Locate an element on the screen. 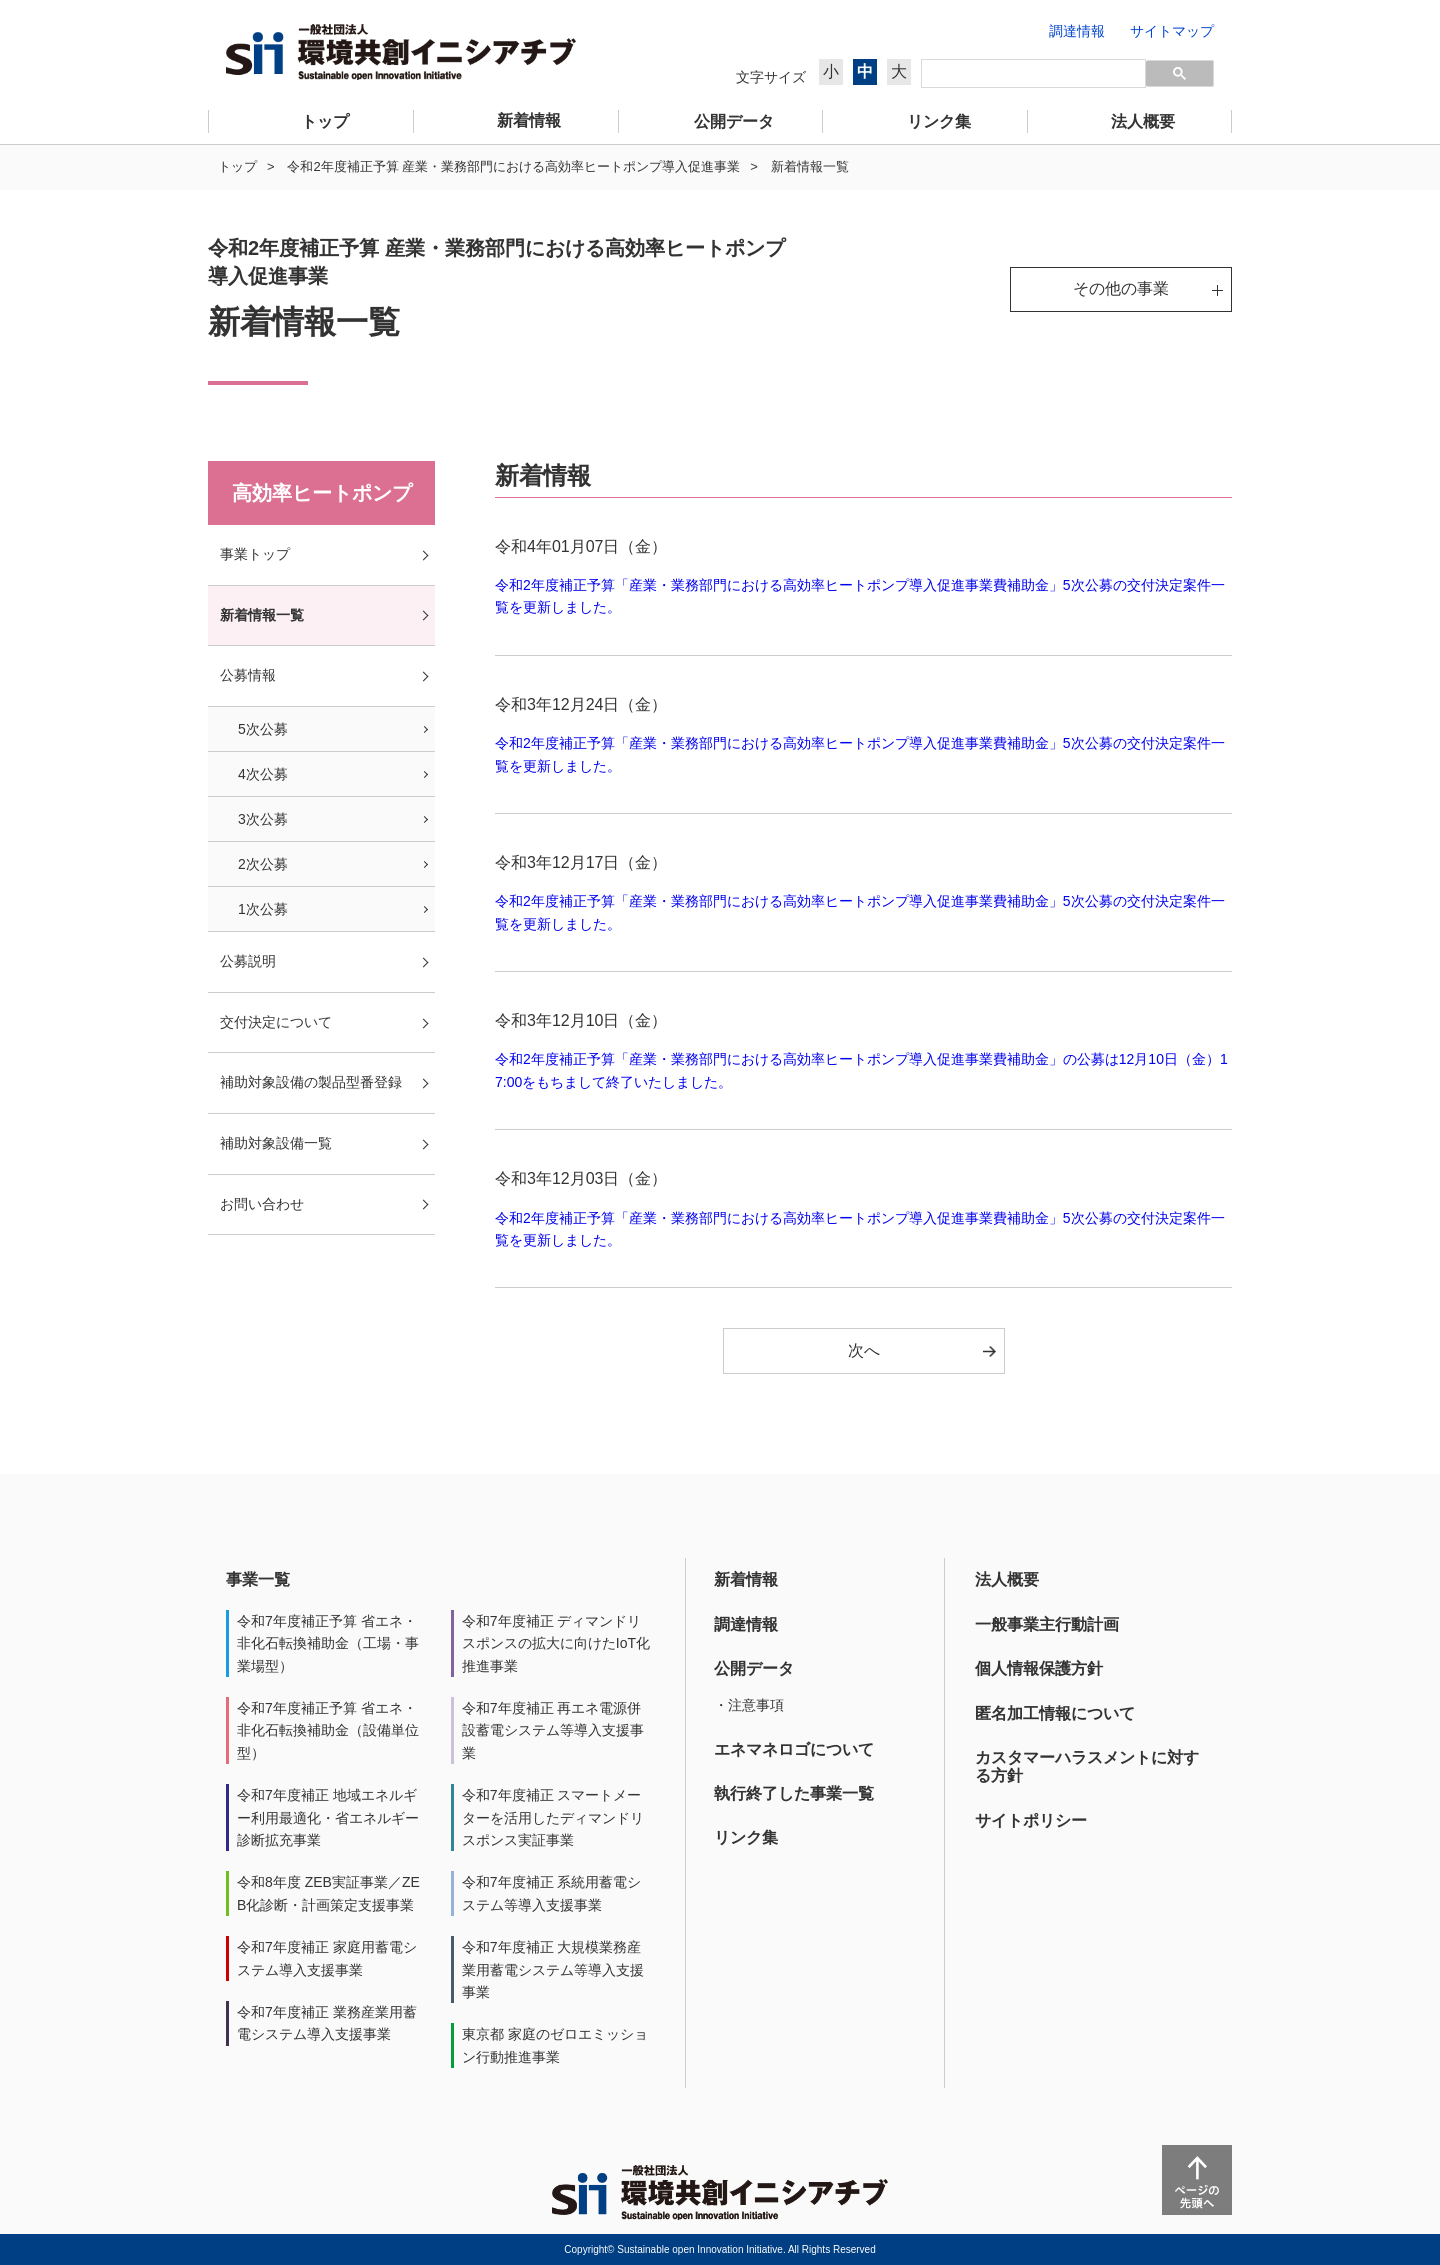 Image resolution: width=1440 pixels, height=2265 pixels. トップ is located at coordinates (237, 166).